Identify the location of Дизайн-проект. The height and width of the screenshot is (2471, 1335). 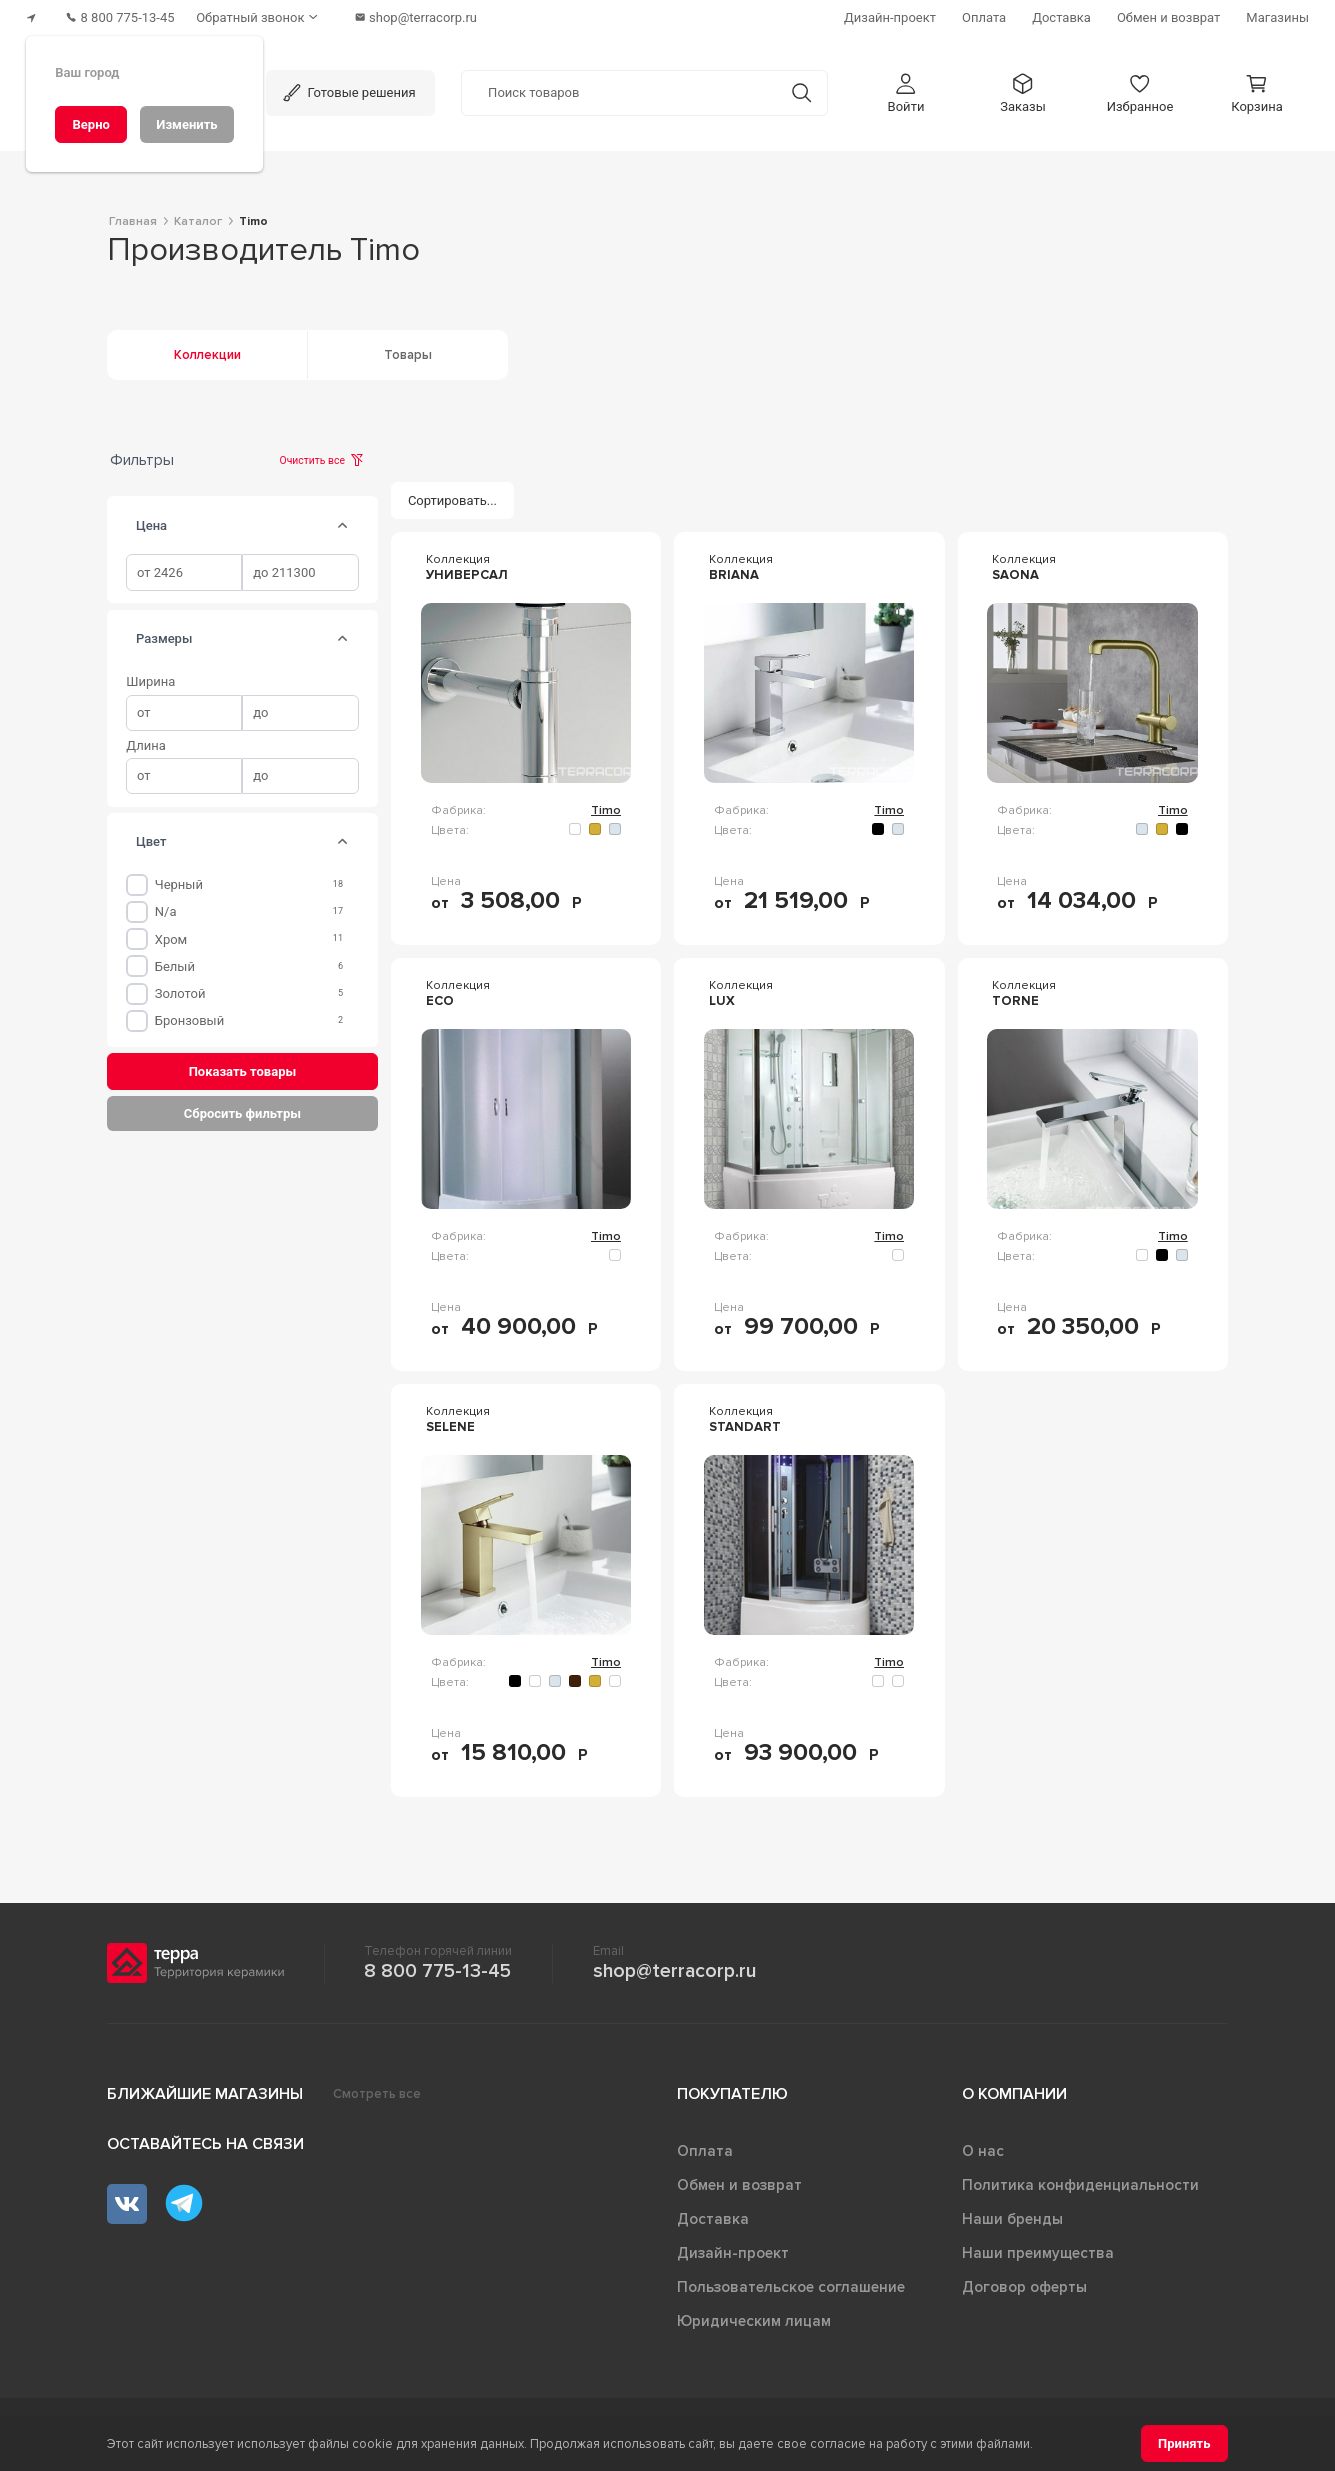
(733, 2249).